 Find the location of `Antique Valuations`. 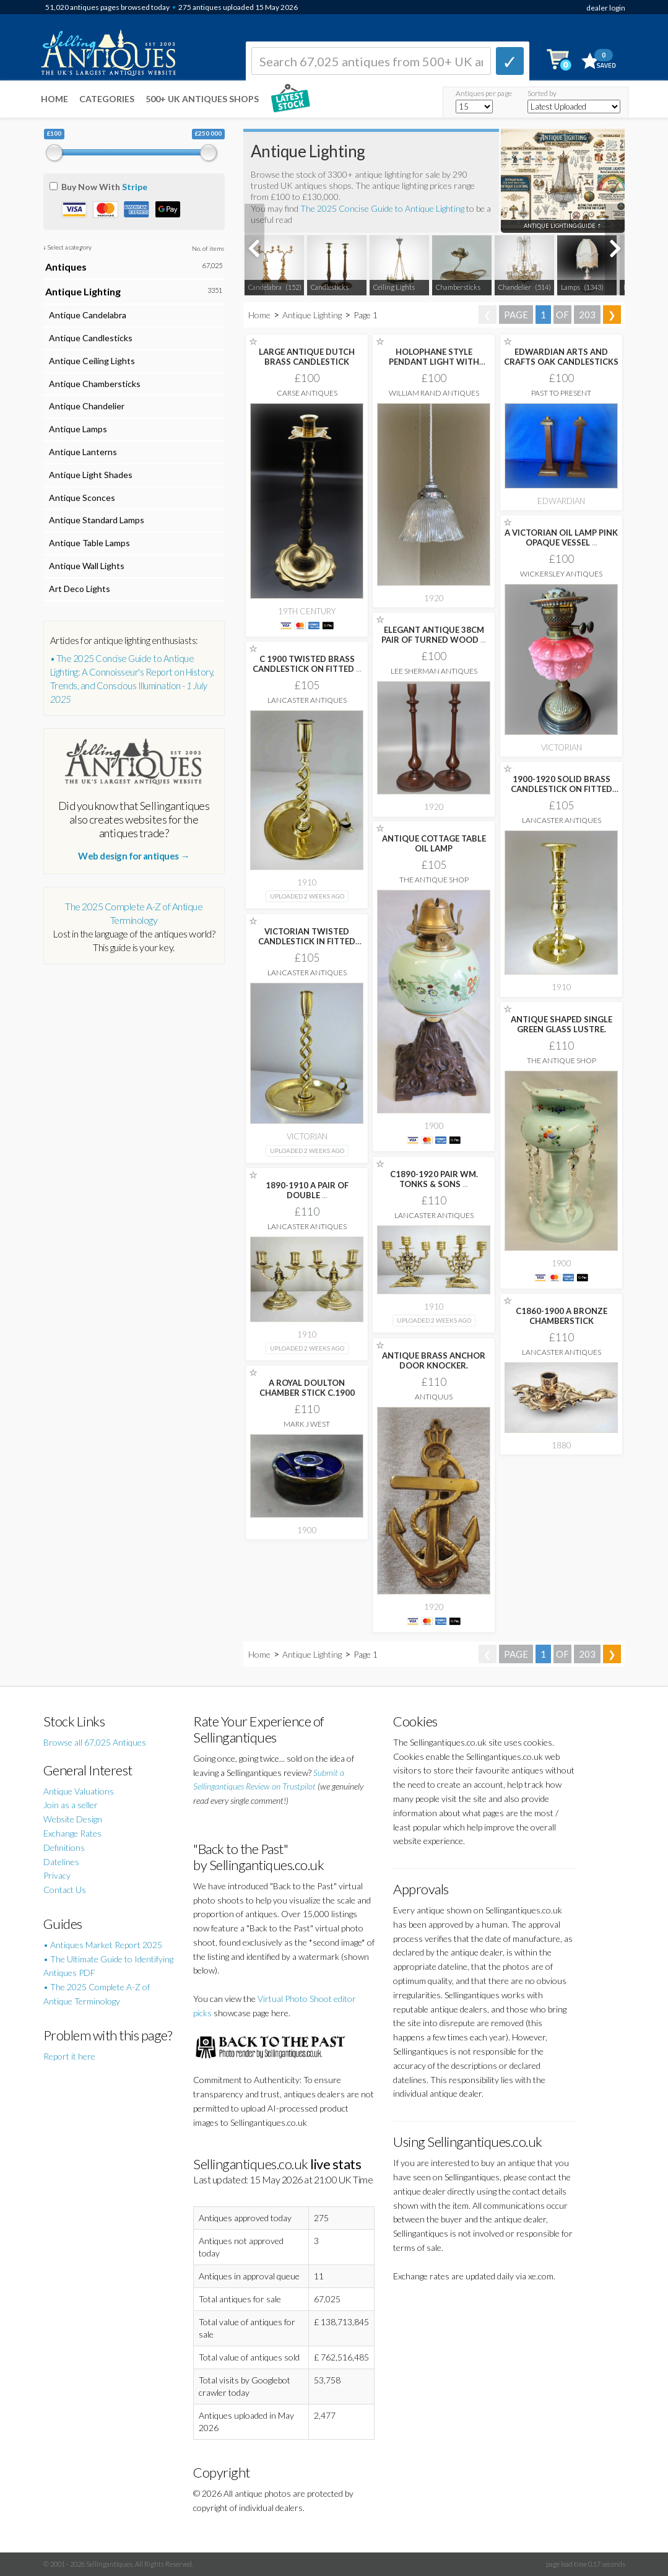

Antique Valuations is located at coordinates (78, 1791).